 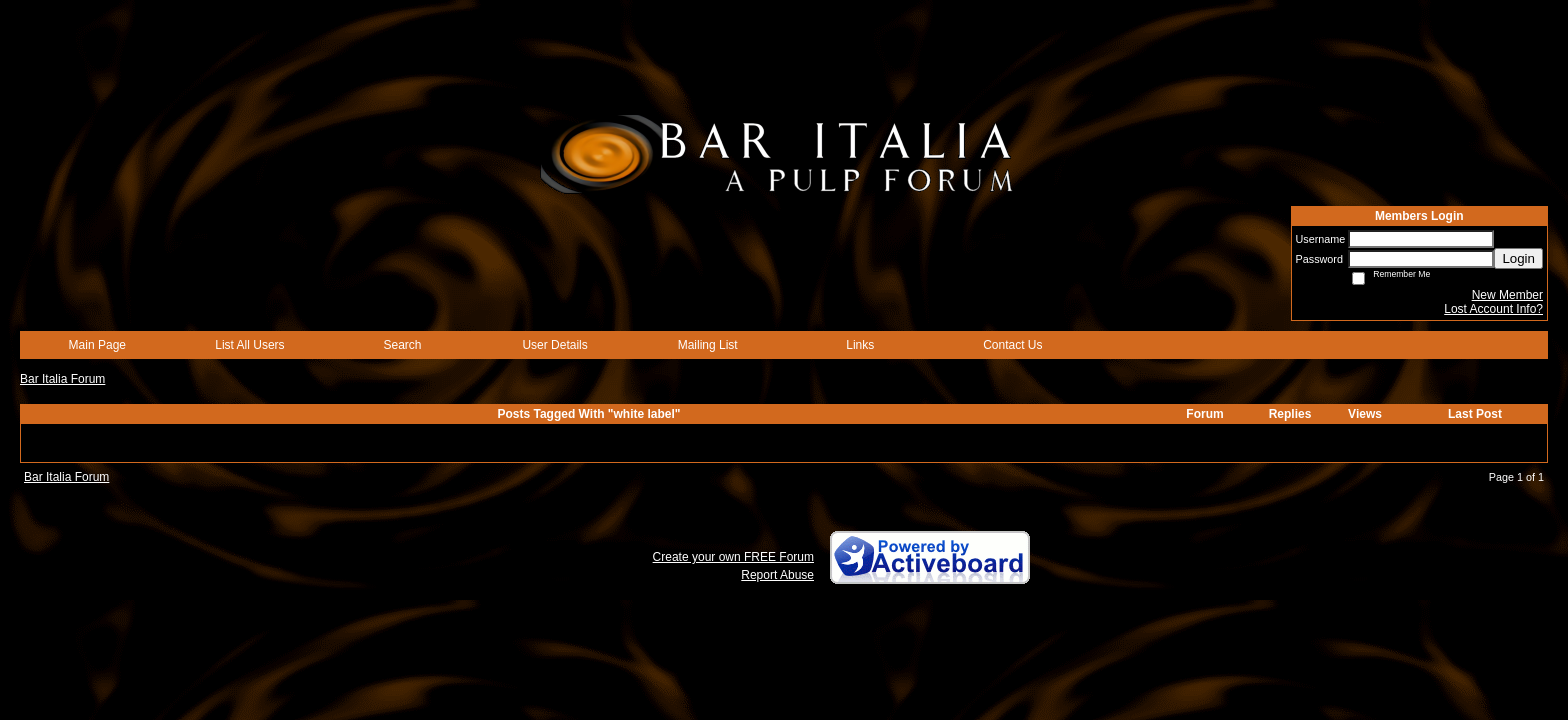 I want to click on New Member, so click(x=1507, y=295).